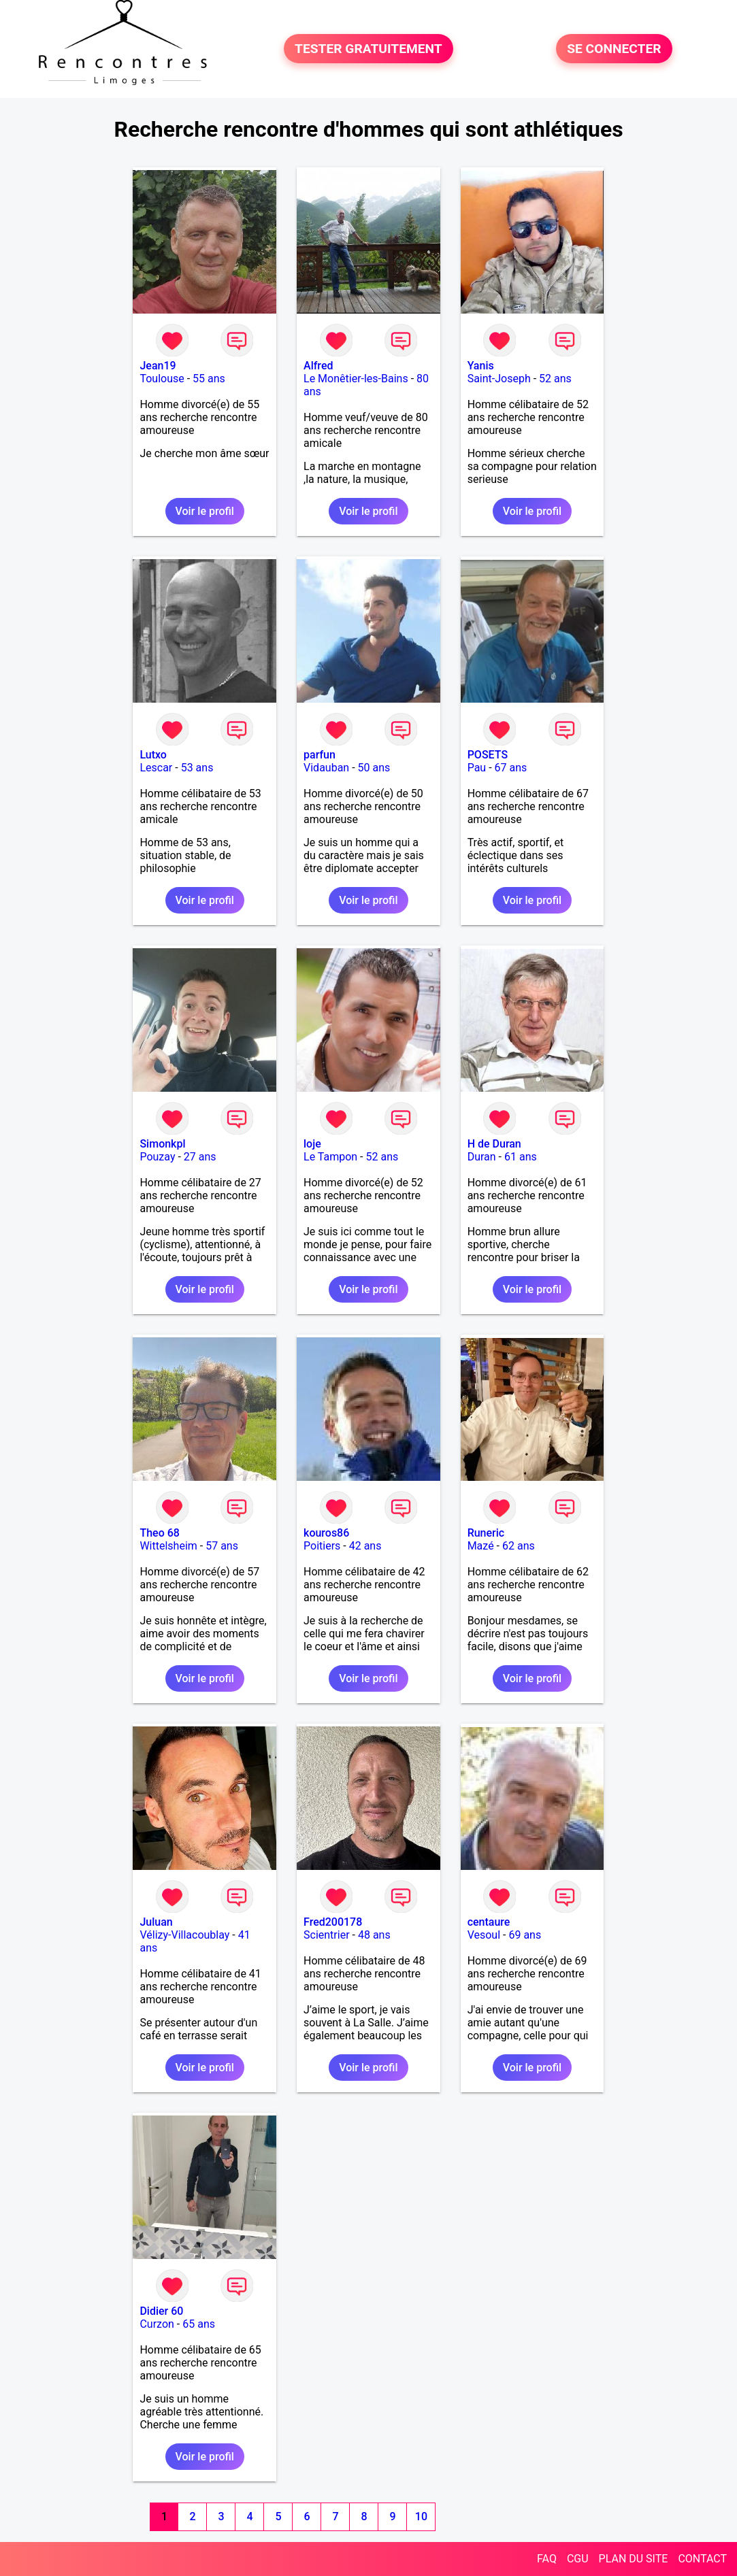 Image resolution: width=737 pixels, height=2576 pixels. I want to click on Vidauban, so click(326, 767).